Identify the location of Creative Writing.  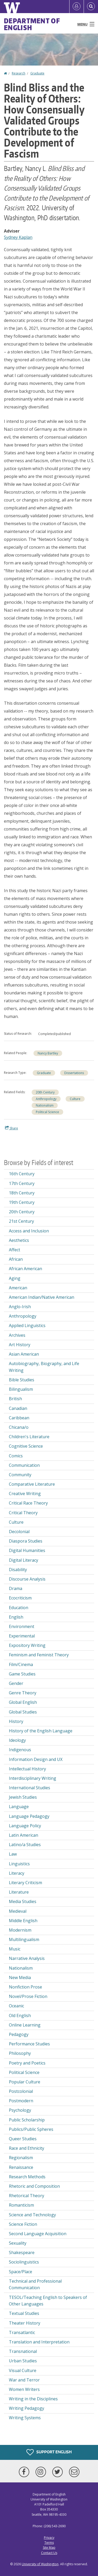
(25, 1493).